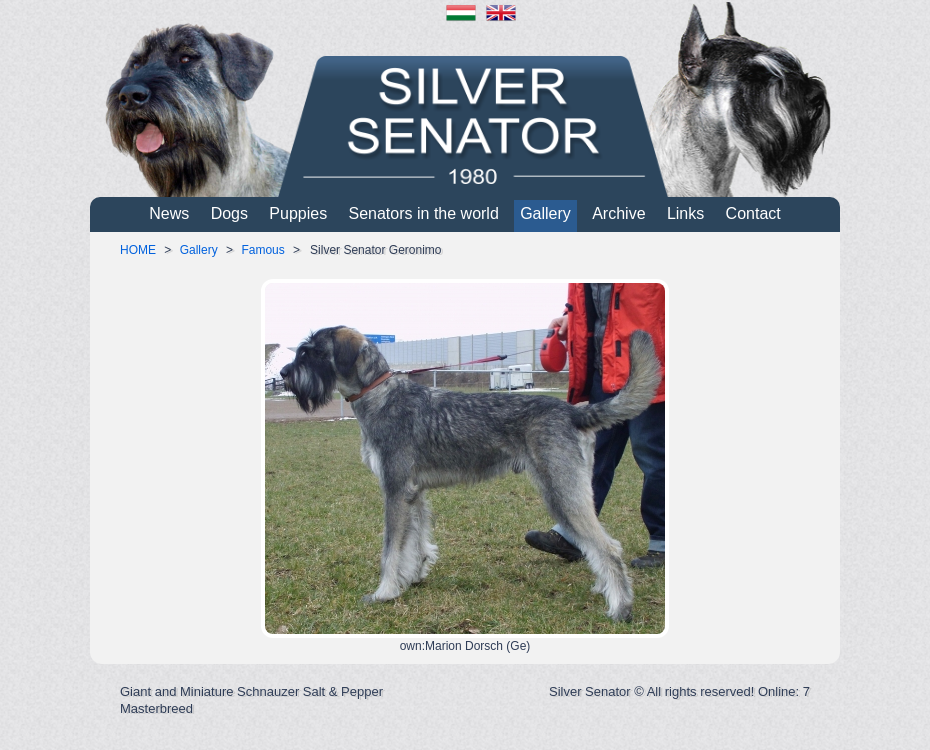  I want to click on Puppies, so click(298, 214).